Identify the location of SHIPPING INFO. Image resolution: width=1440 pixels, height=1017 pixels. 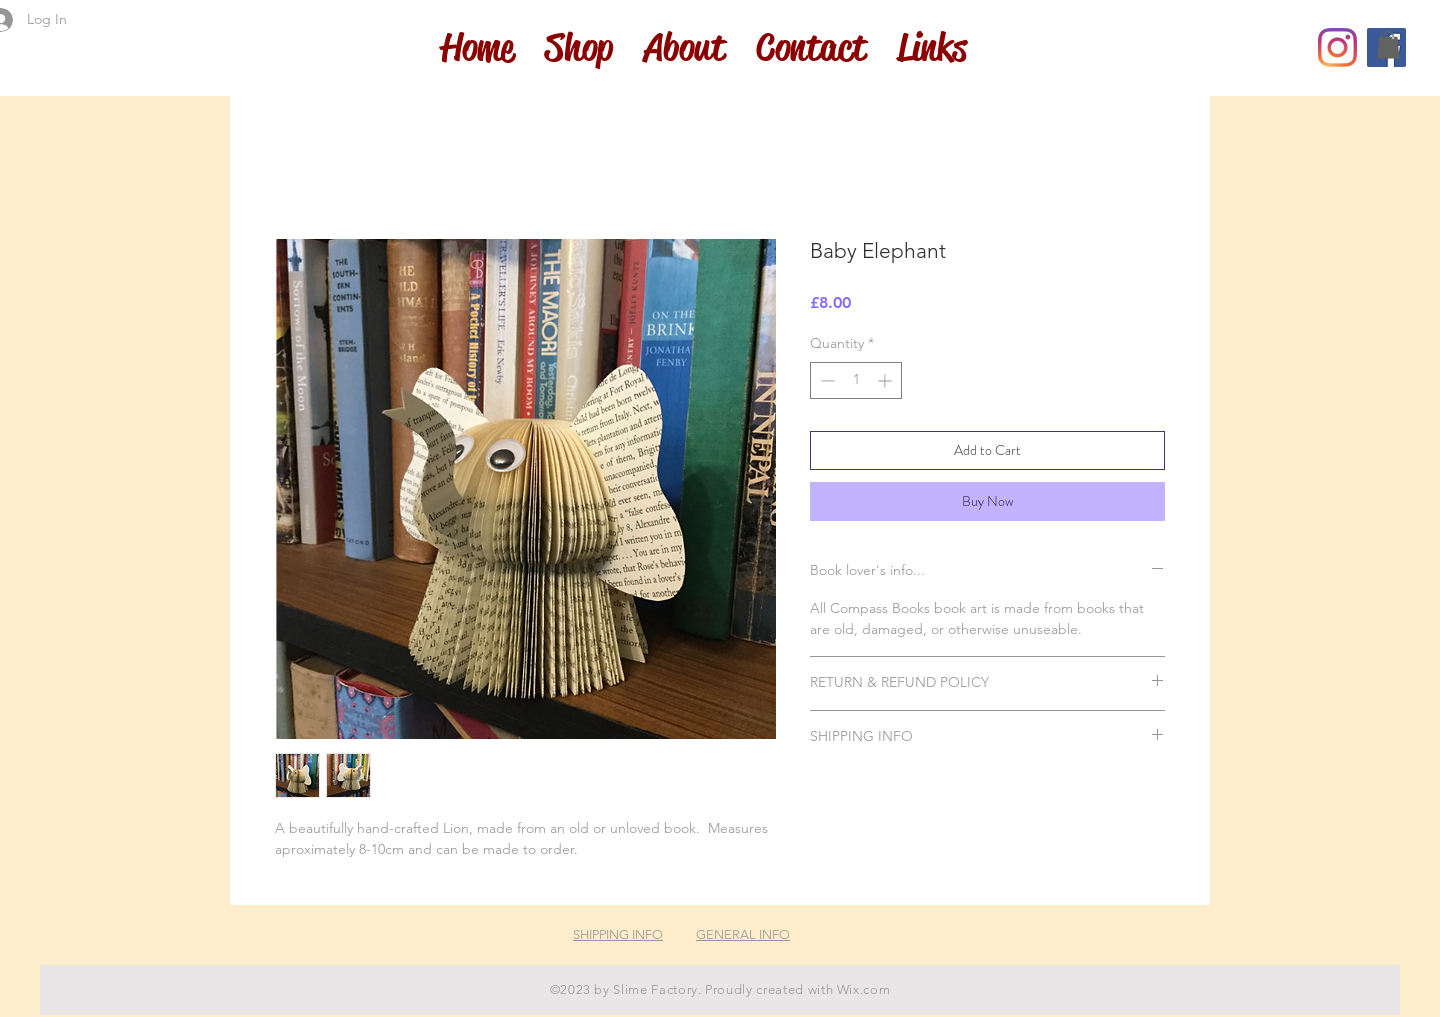
(618, 934).